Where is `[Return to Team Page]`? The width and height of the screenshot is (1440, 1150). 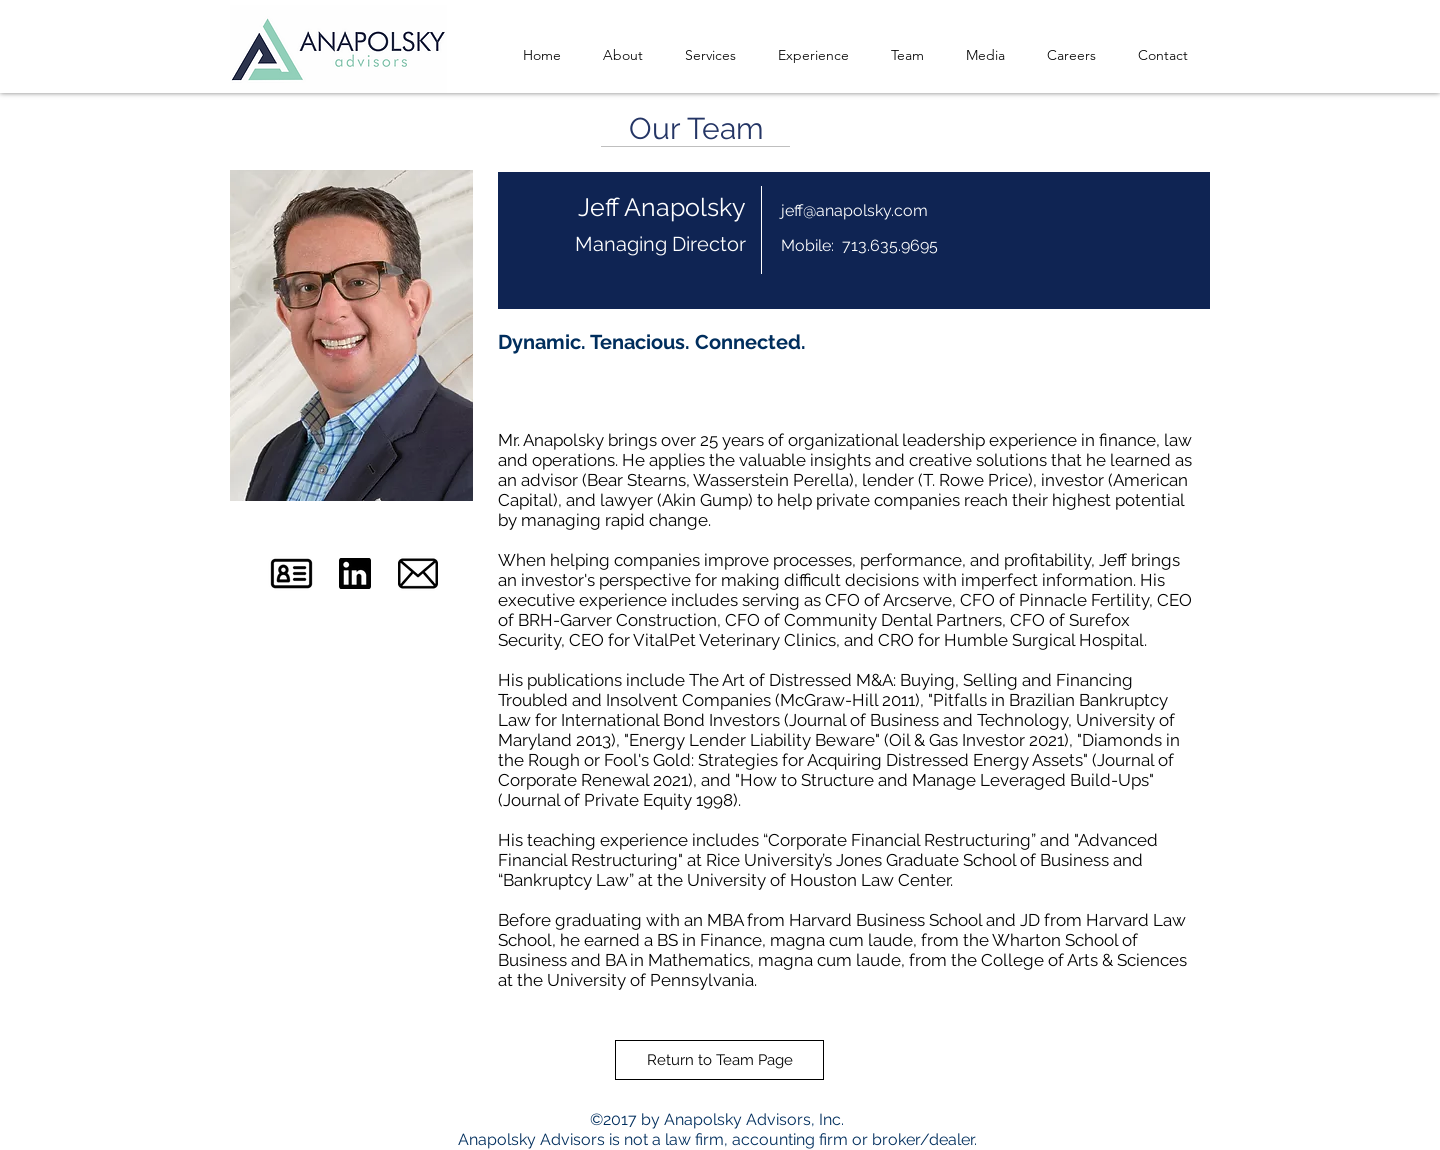
[Return to Team Page] is located at coordinates (719, 1060).